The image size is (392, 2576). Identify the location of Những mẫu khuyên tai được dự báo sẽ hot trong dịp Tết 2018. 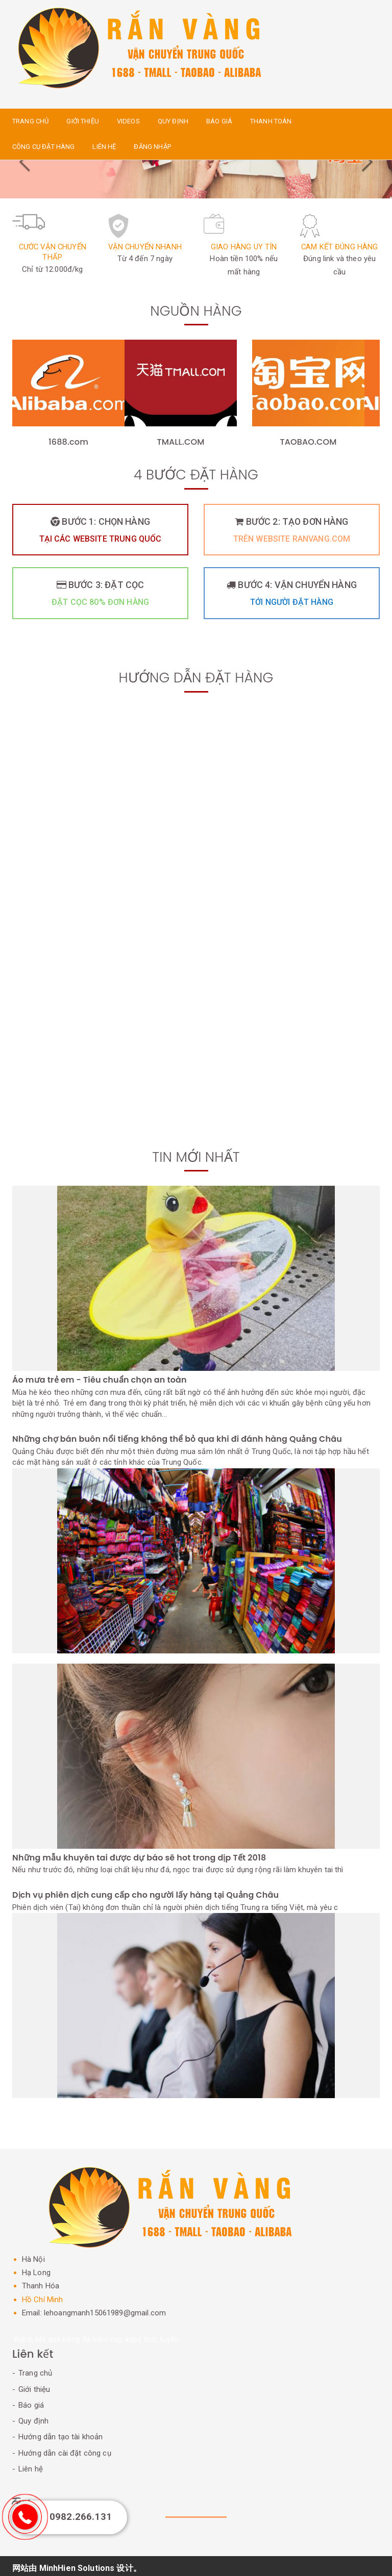
(139, 1854).